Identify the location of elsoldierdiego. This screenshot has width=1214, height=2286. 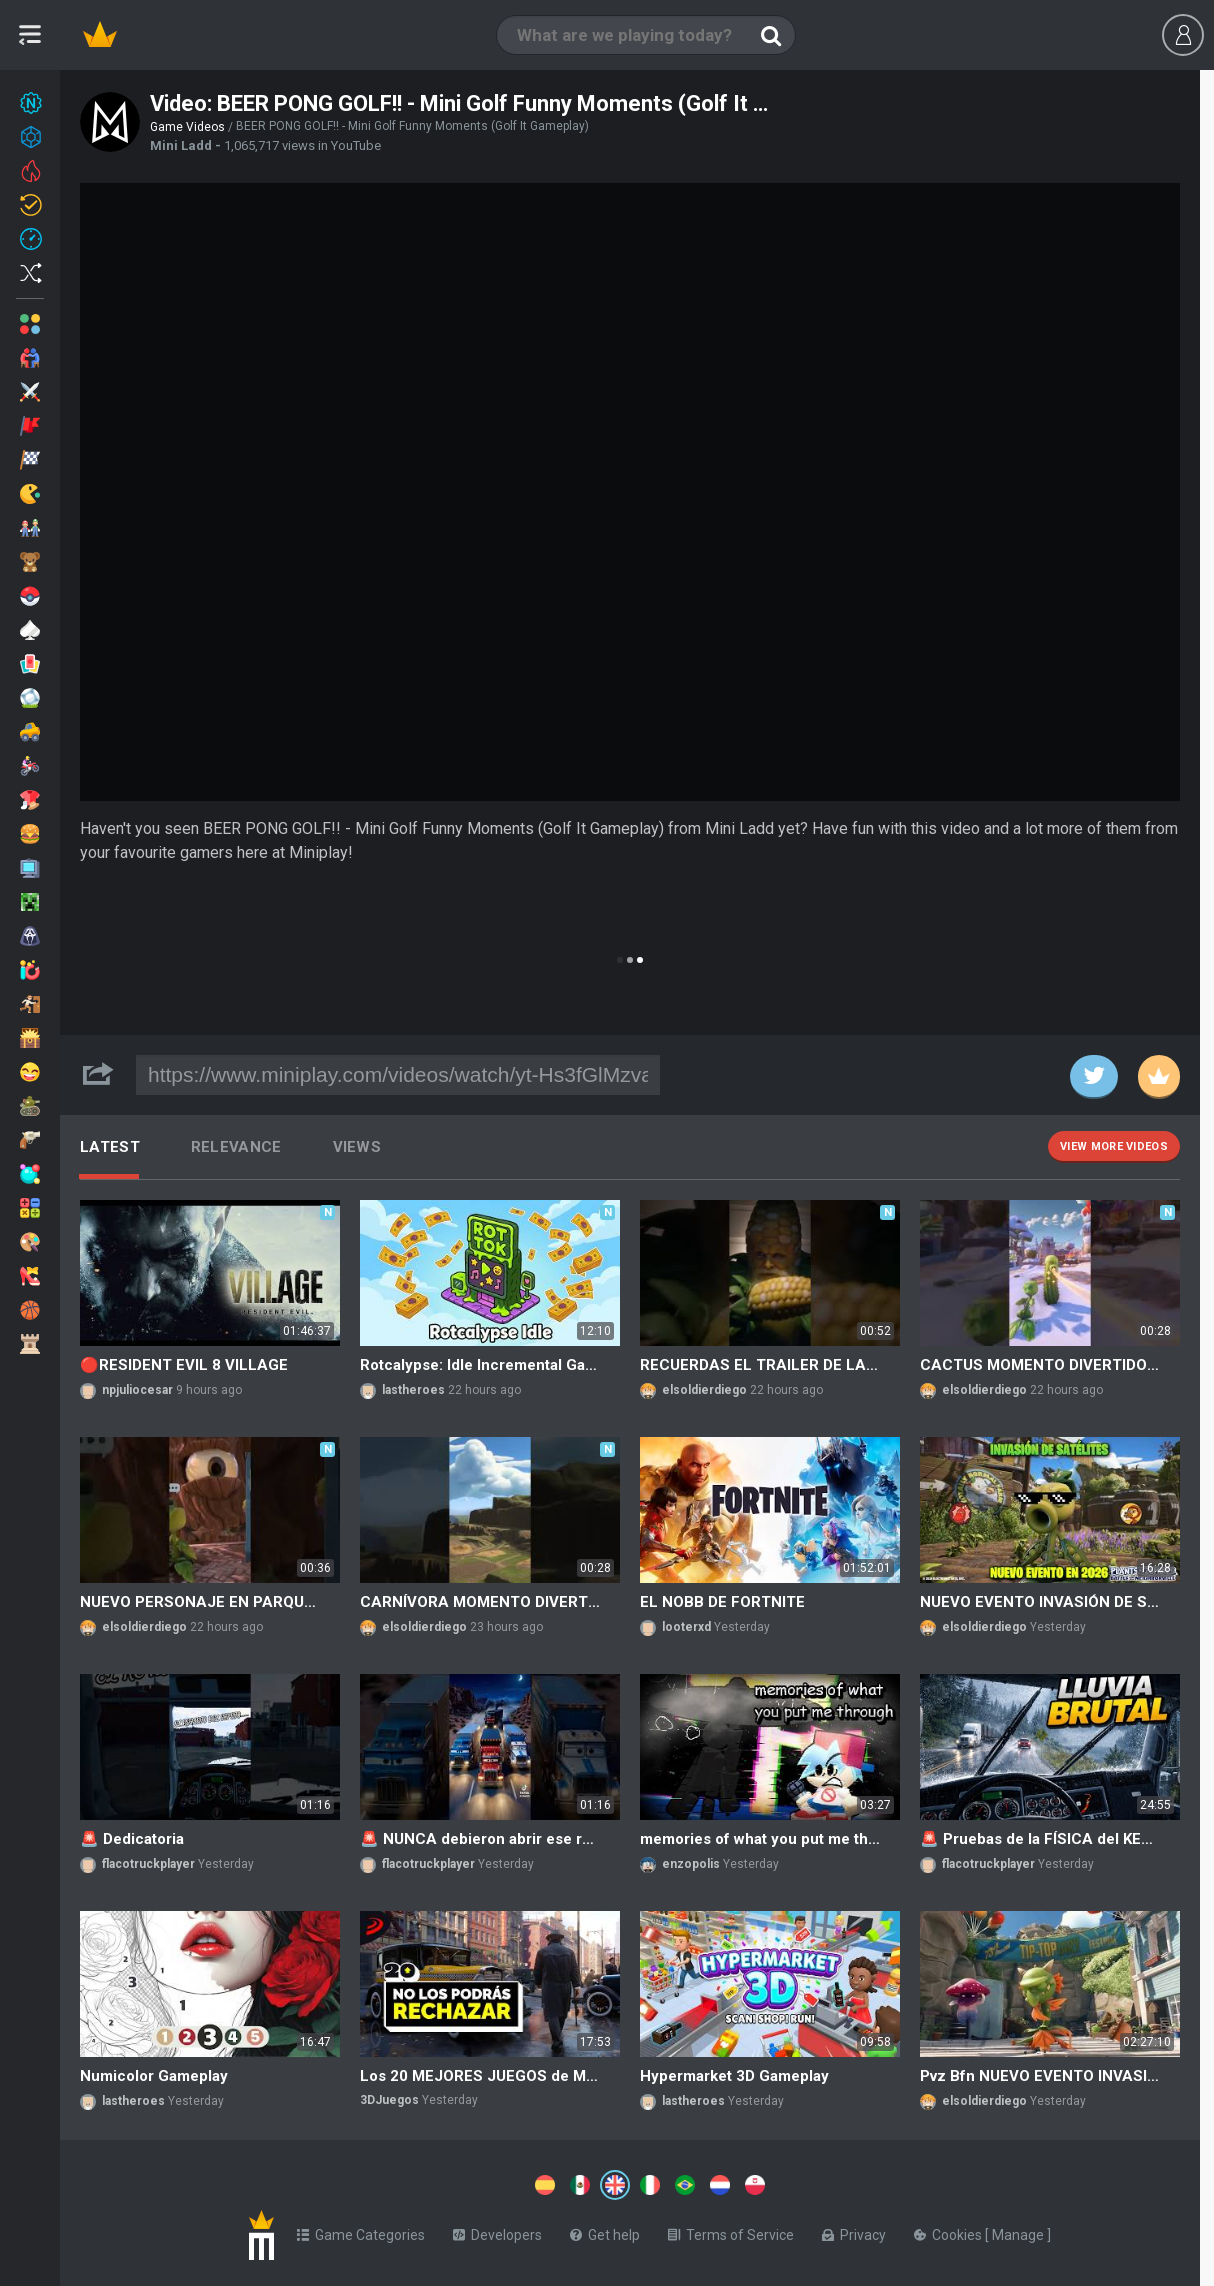
(704, 1390).